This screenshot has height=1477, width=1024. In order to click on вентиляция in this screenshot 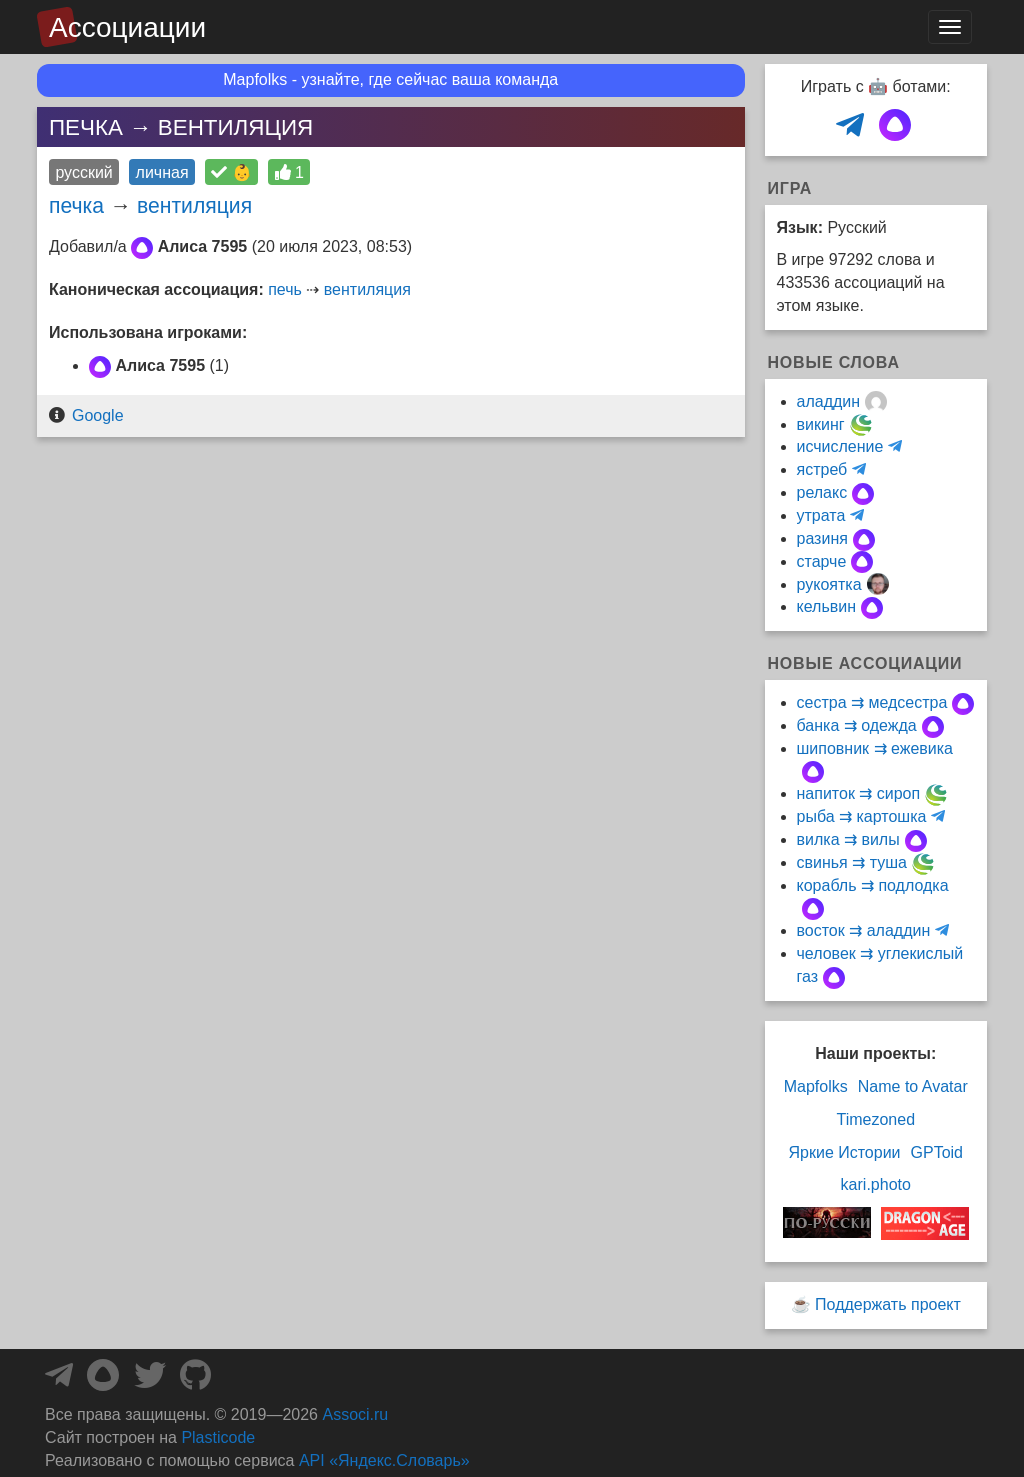, I will do `click(194, 205)`.